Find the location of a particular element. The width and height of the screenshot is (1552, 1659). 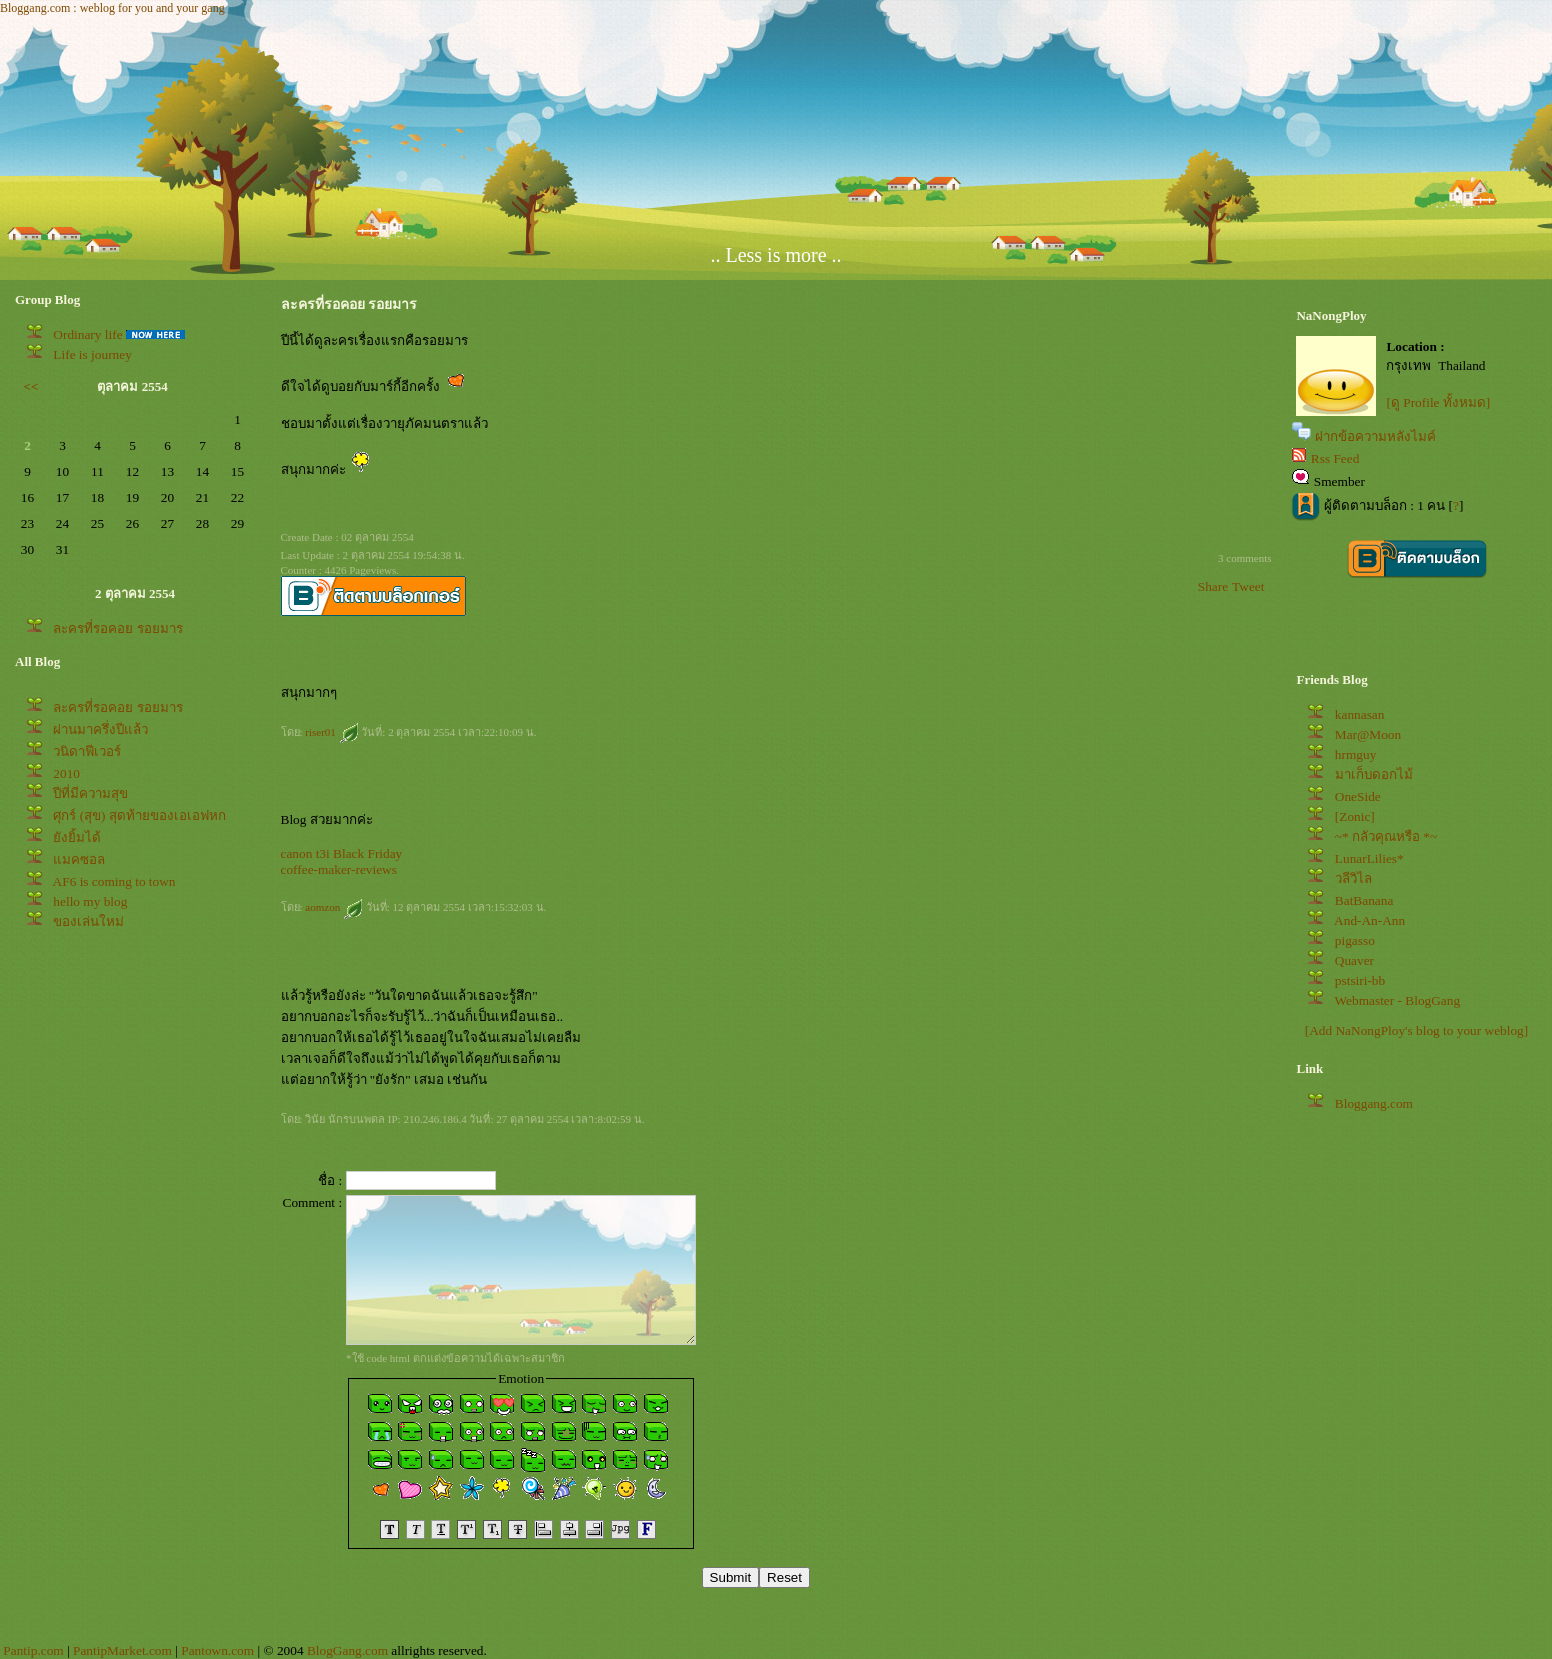

Mar@Moon is located at coordinates (1368, 734).